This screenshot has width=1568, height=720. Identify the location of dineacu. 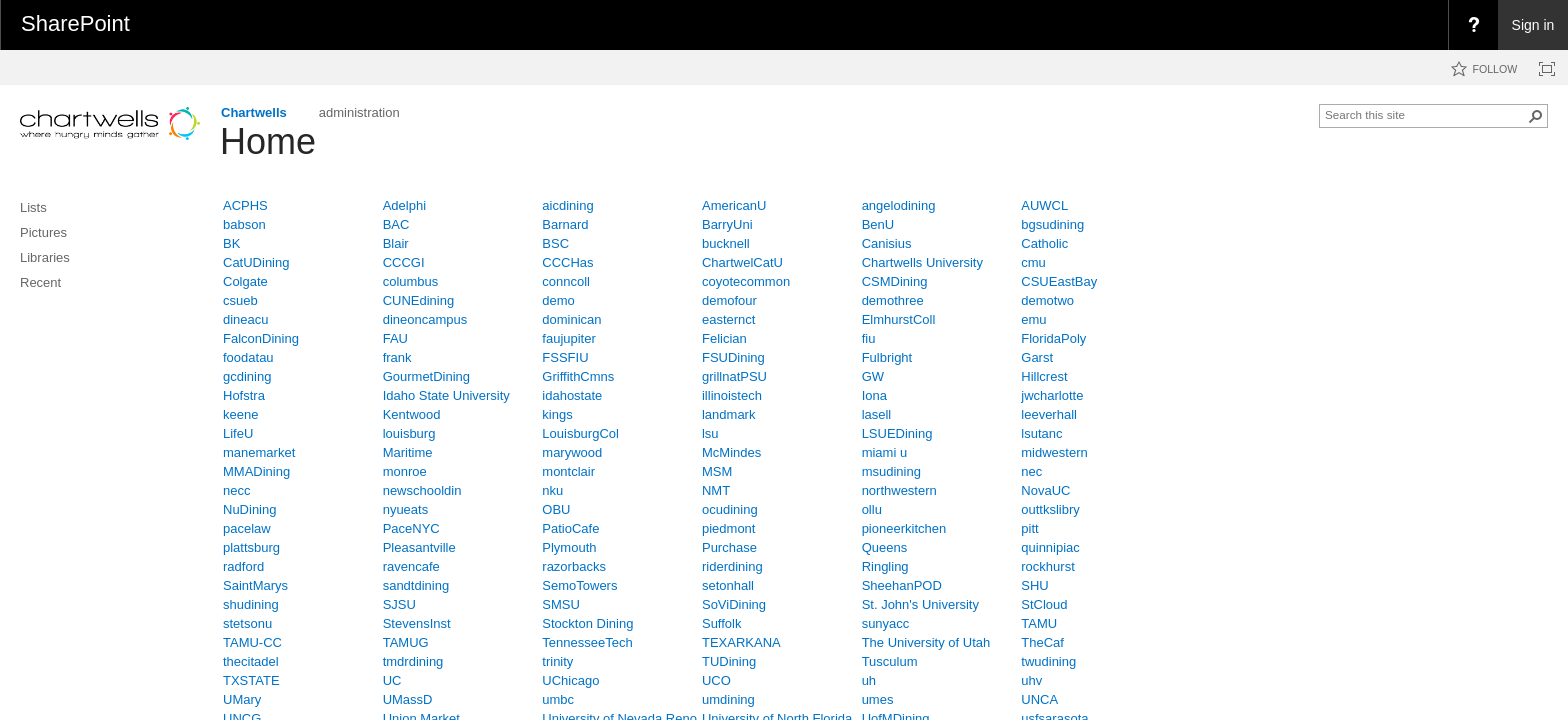
(246, 319).